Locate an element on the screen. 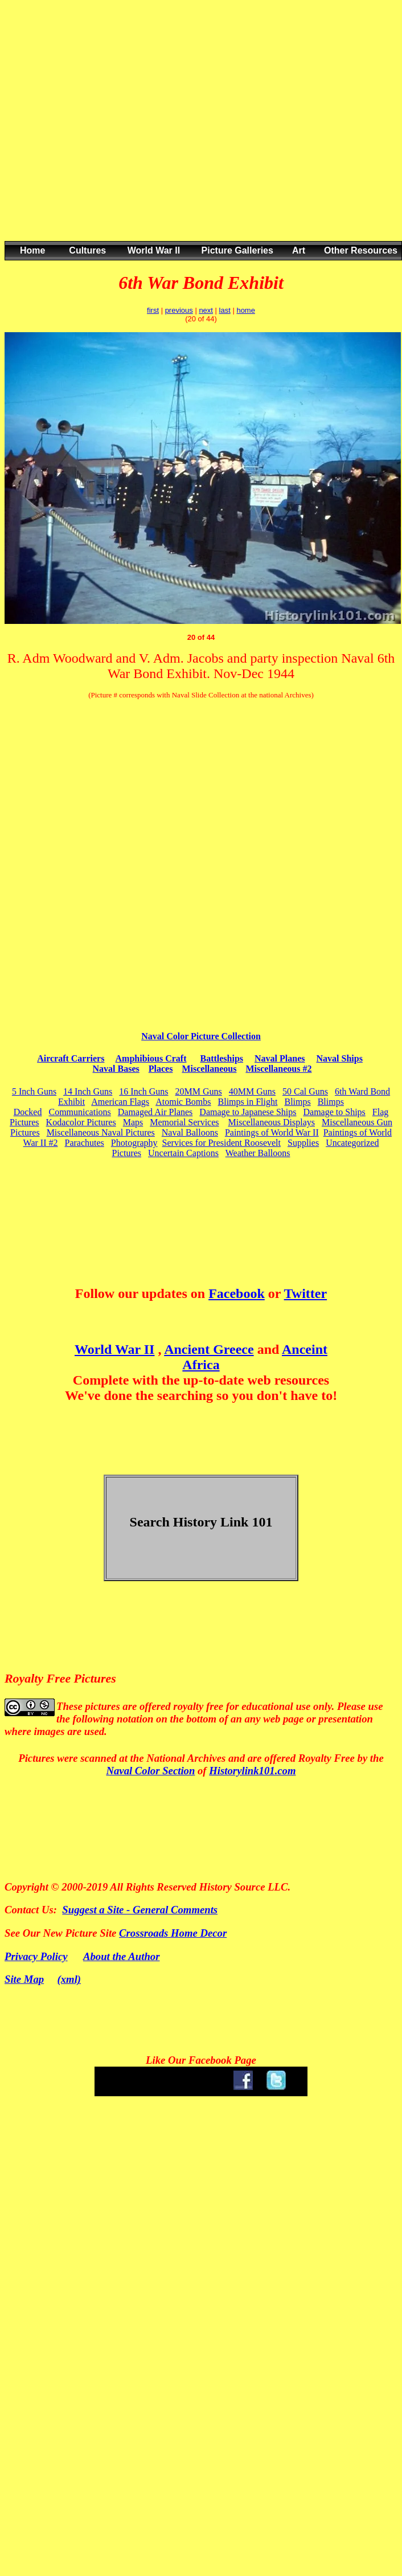 Image resolution: width=402 pixels, height=2576 pixels. Places is located at coordinates (161, 1068).